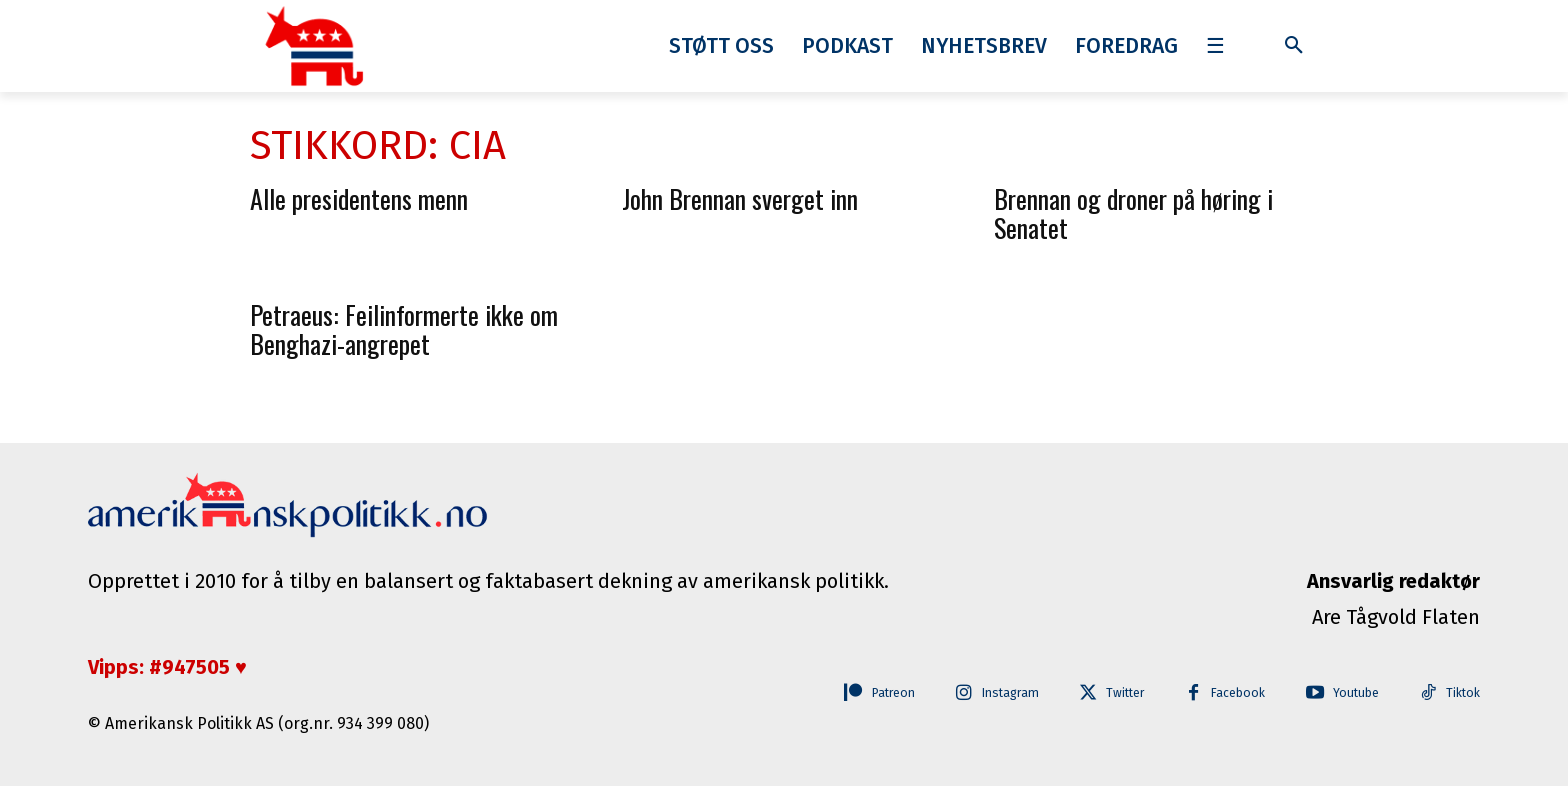  Describe the element at coordinates (1462, 693) in the screenshot. I see `Tiktok` at that location.